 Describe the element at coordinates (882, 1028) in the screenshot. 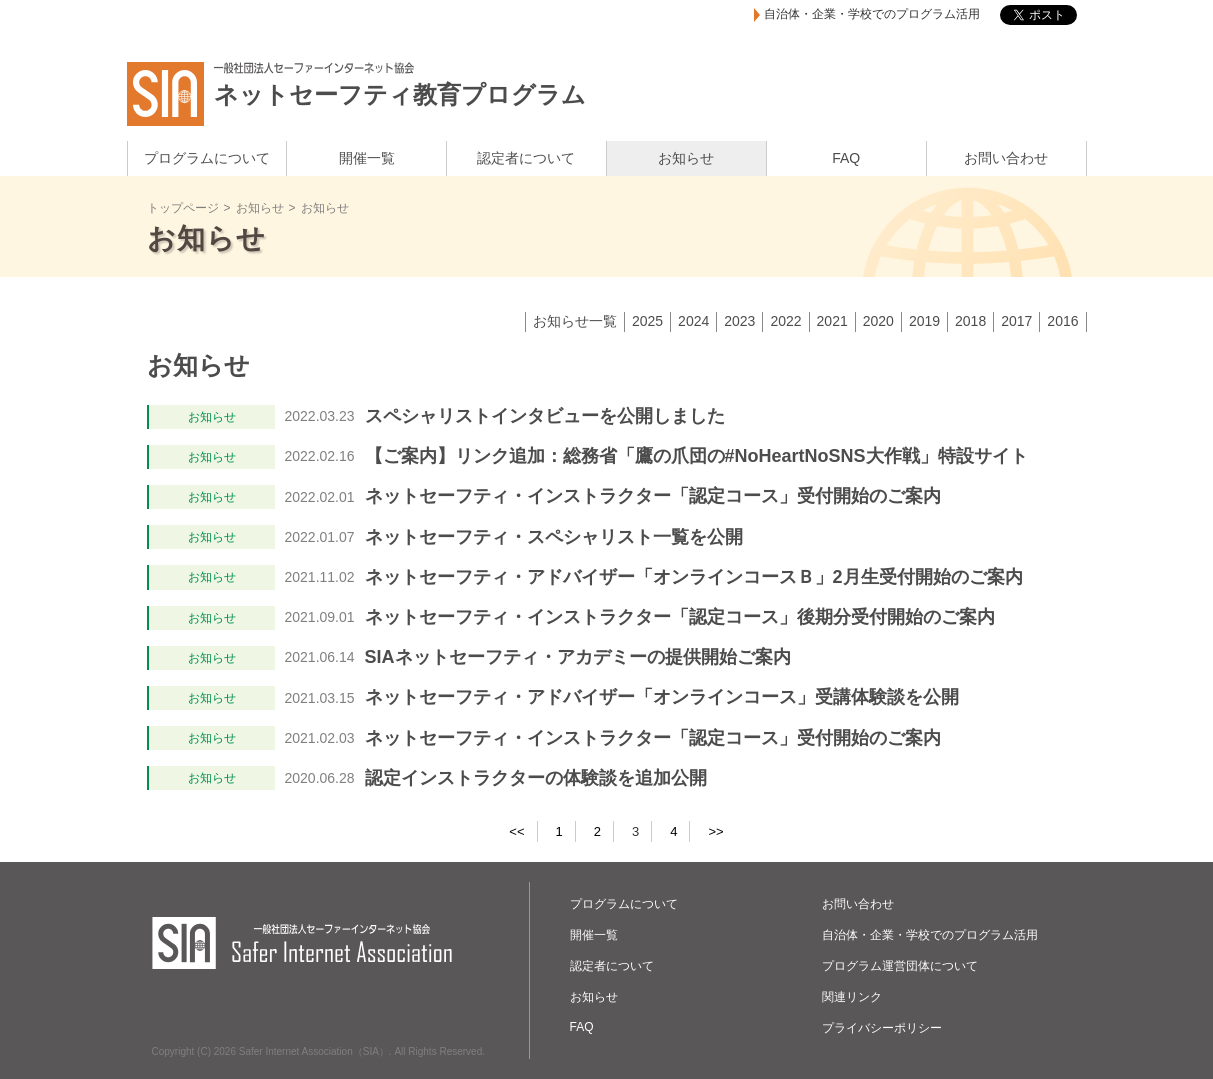

I see `プライバシーポリシー` at that location.